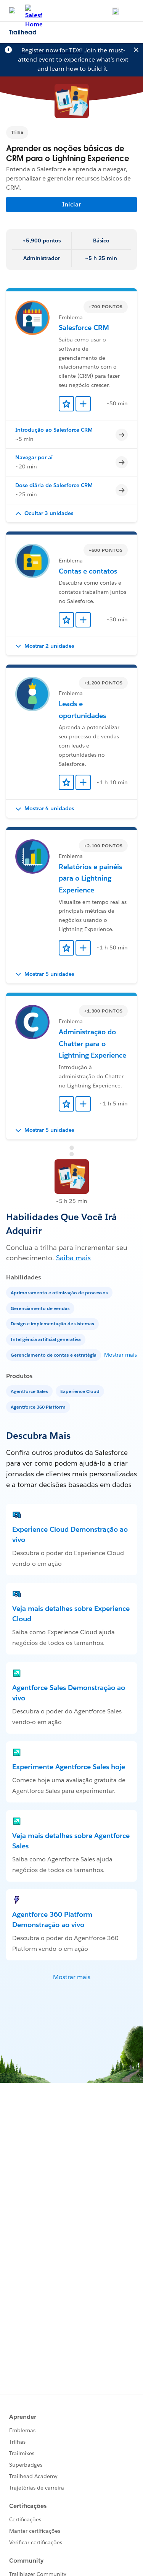  Describe the element at coordinates (88, 571) in the screenshot. I see `Contas e contatos` at that location.